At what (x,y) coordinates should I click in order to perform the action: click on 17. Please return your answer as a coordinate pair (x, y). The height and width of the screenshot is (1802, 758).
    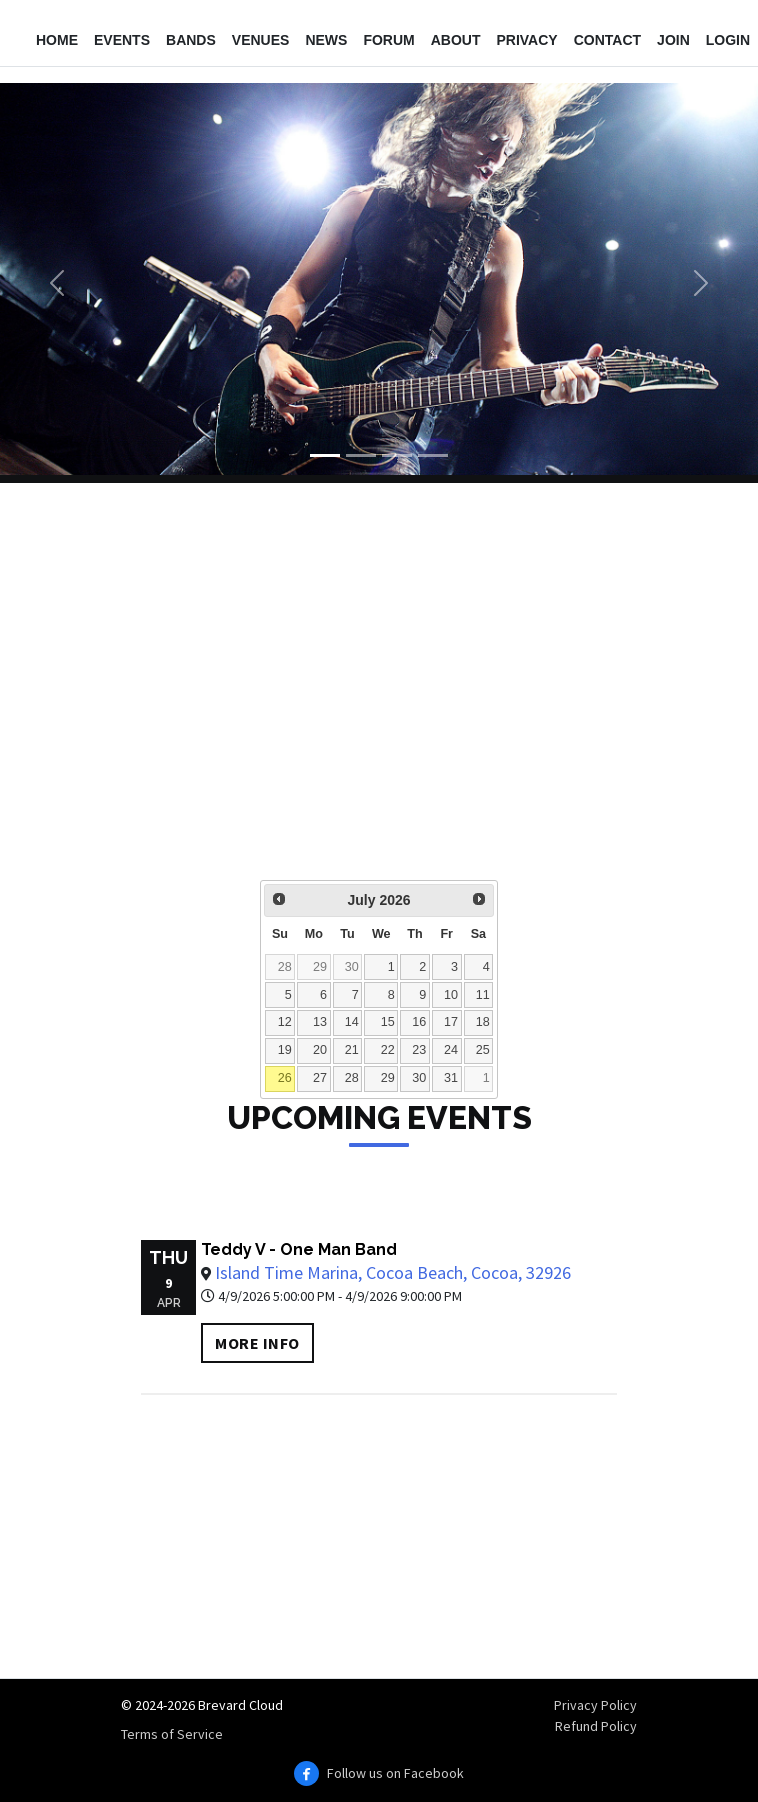
    Looking at the image, I should click on (451, 1022).